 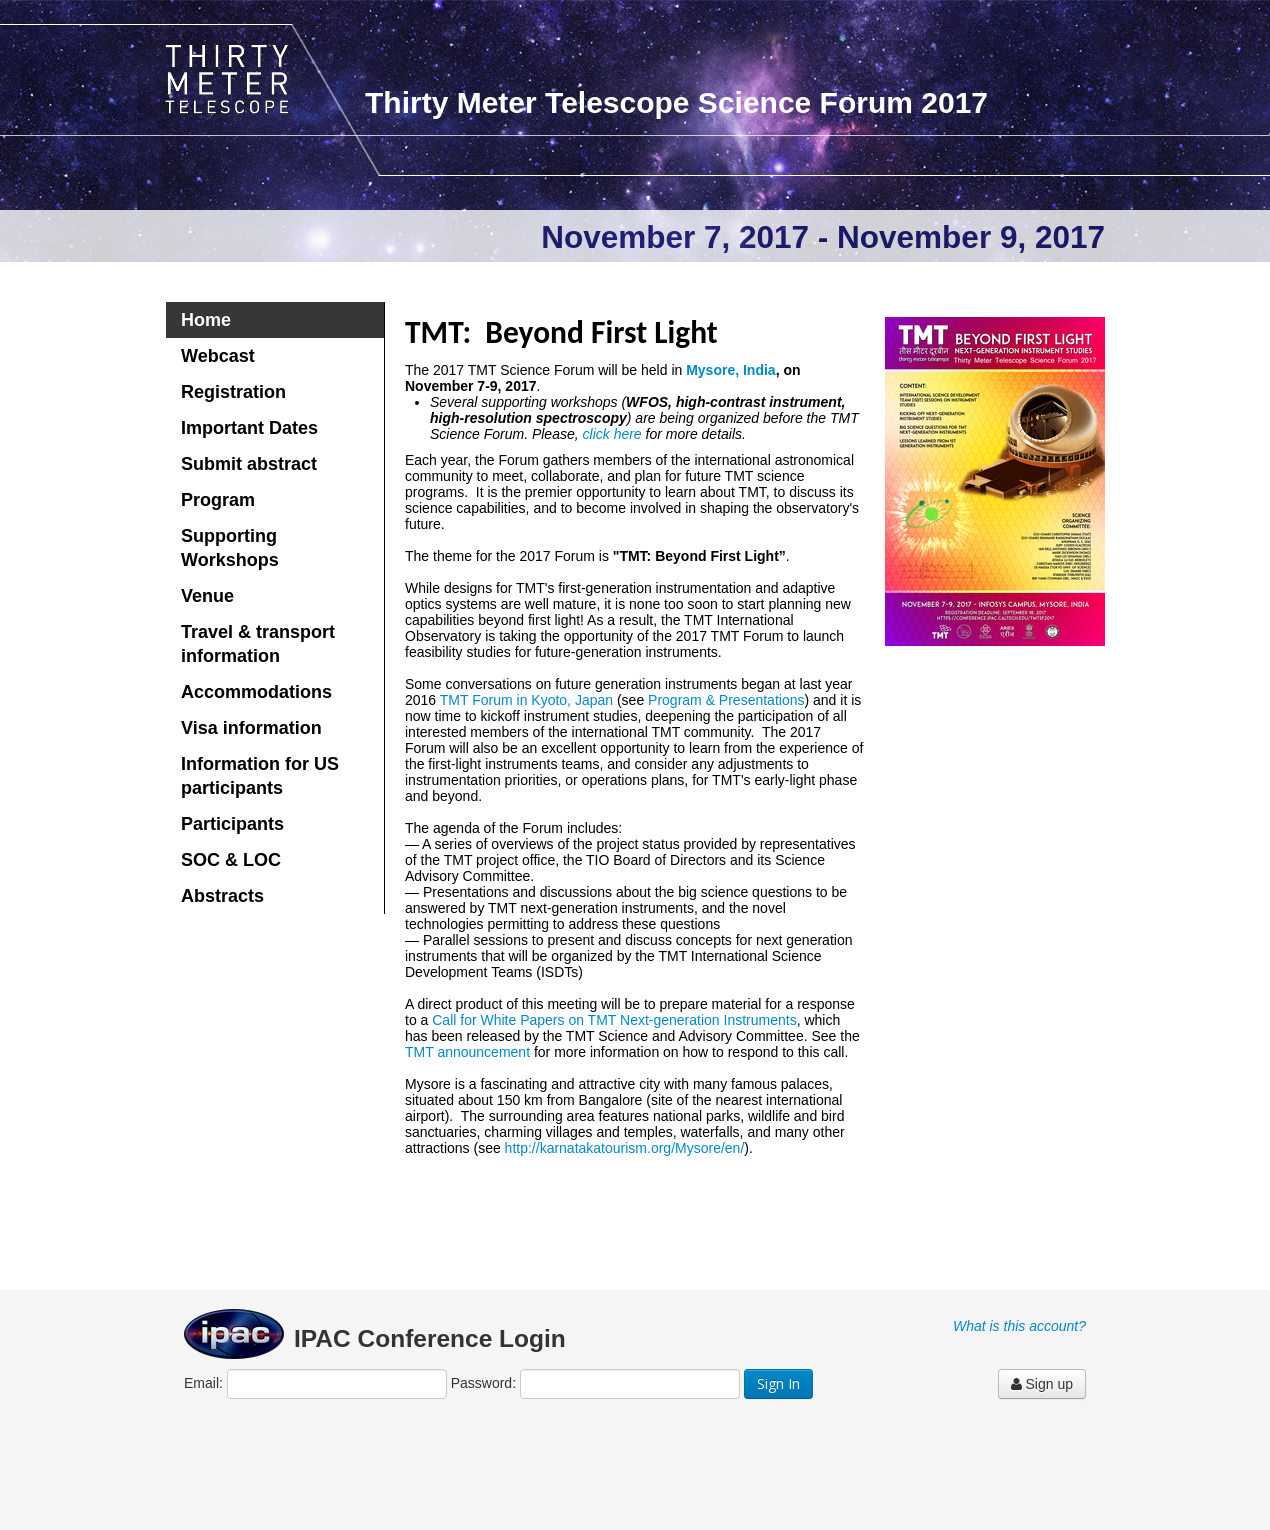 What do you see at coordinates (1019, 1326) in the screenshot?
I see `What is this account?` at bounding box center [1019, 1326].